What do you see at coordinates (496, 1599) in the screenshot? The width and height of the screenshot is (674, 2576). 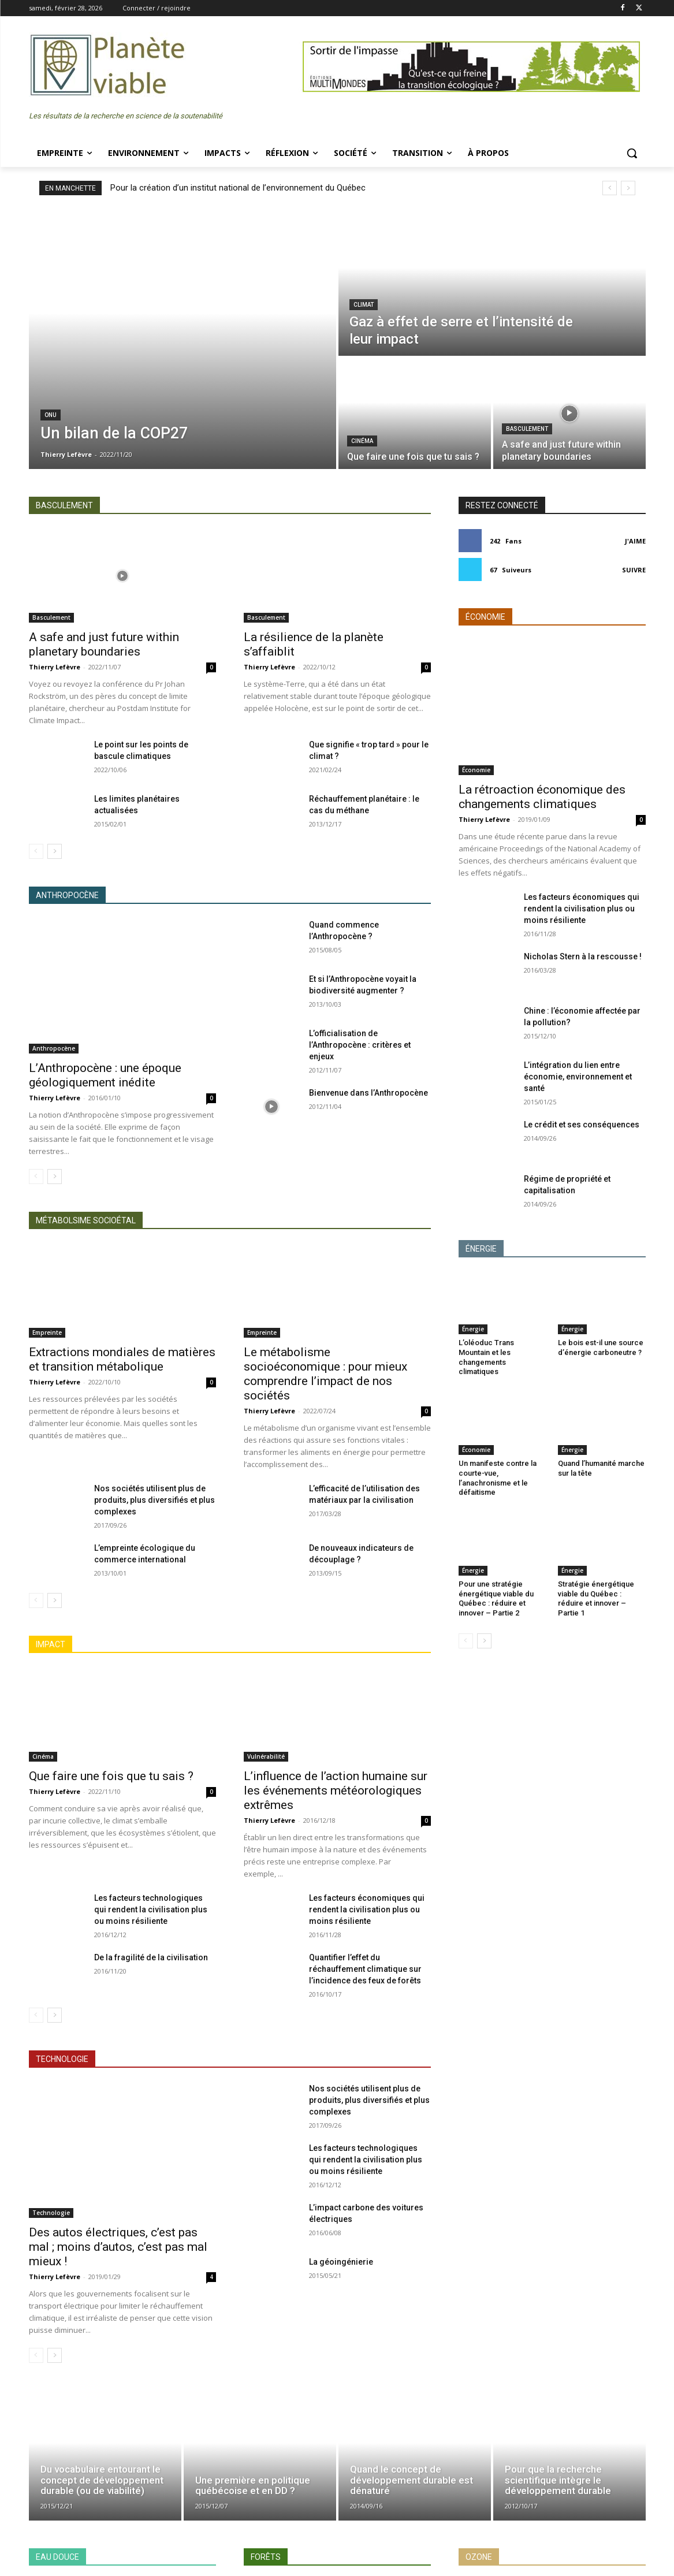 I see `Pour une stratégie énergétique viable du Québec : réduire et innover – Partie 2` at bounding box center [496, 1599].